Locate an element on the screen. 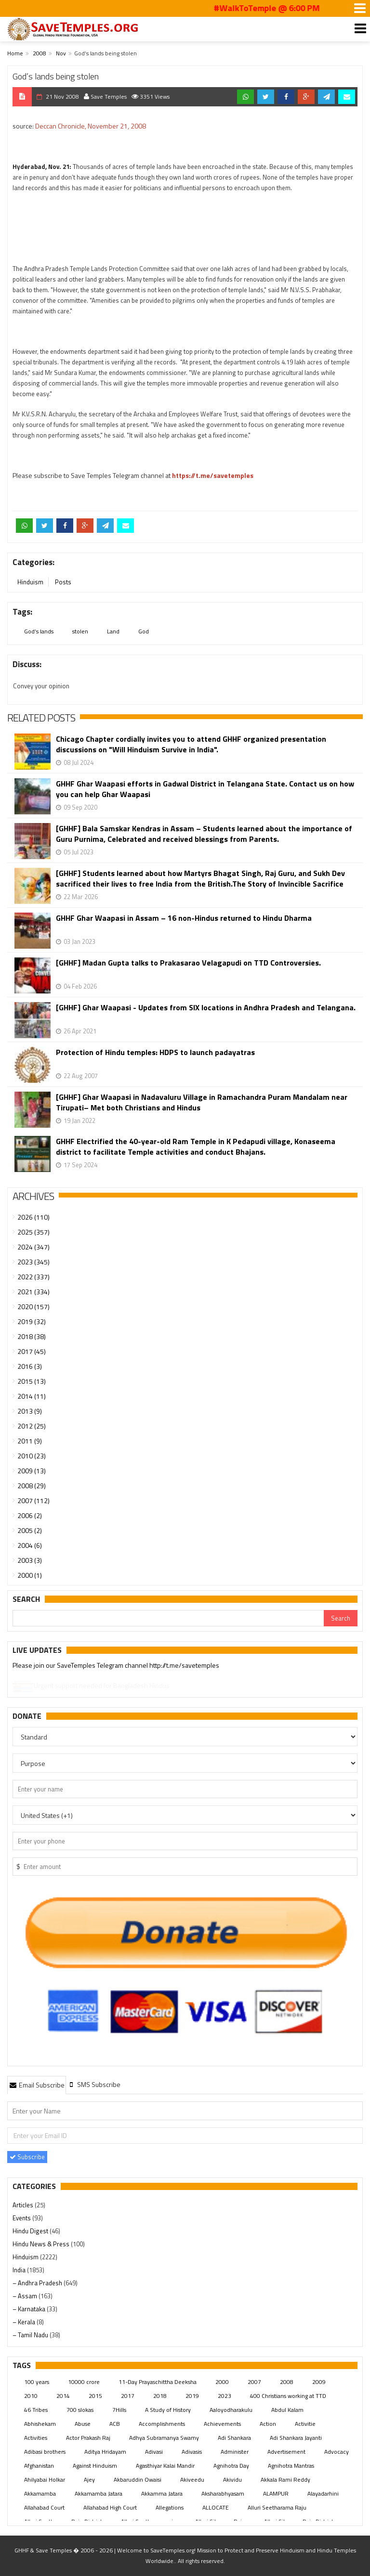 The image size is (370, 2576). [GHHF] Ghar Waapasi in Nadavaluru Village in Ramachandra Puram Mandalam near Tirupati– Met both Christians and Hindus is located at coordinates (201, 1102).